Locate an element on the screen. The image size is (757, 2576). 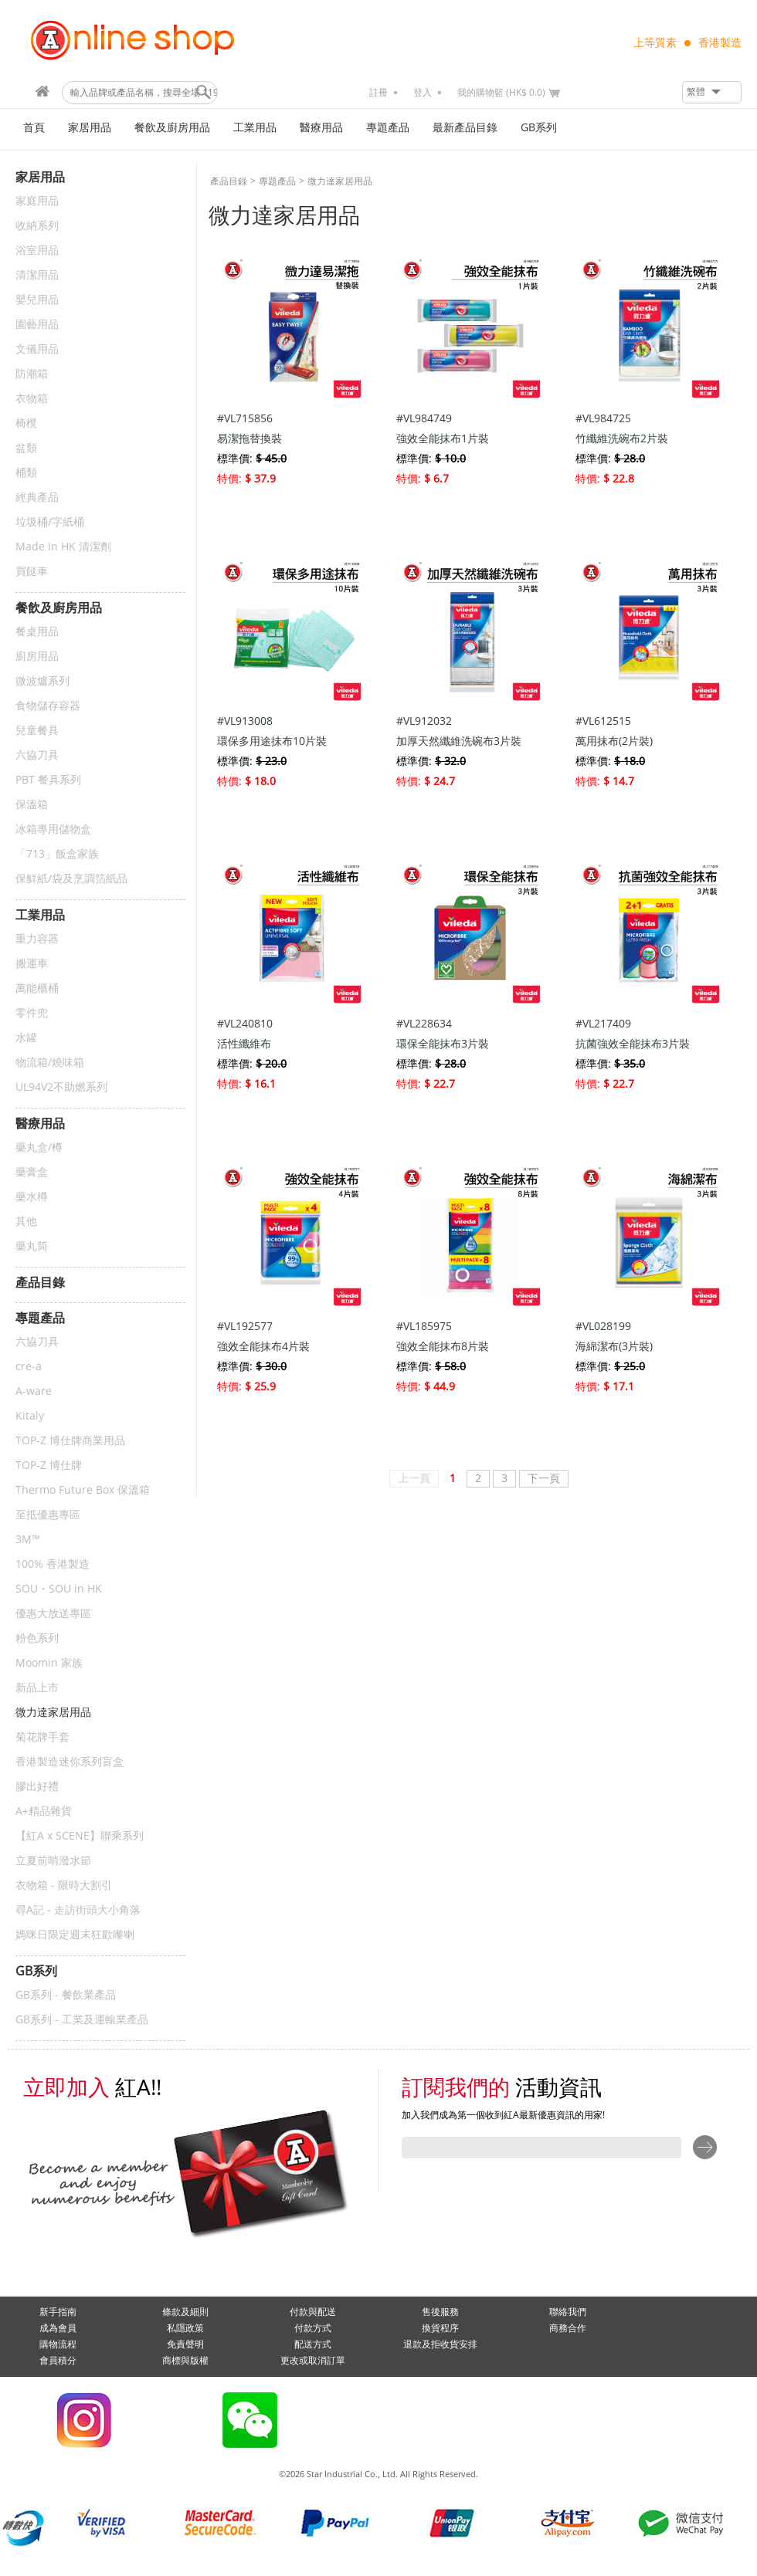
文儀用品 is located at coordinates (37, 349).